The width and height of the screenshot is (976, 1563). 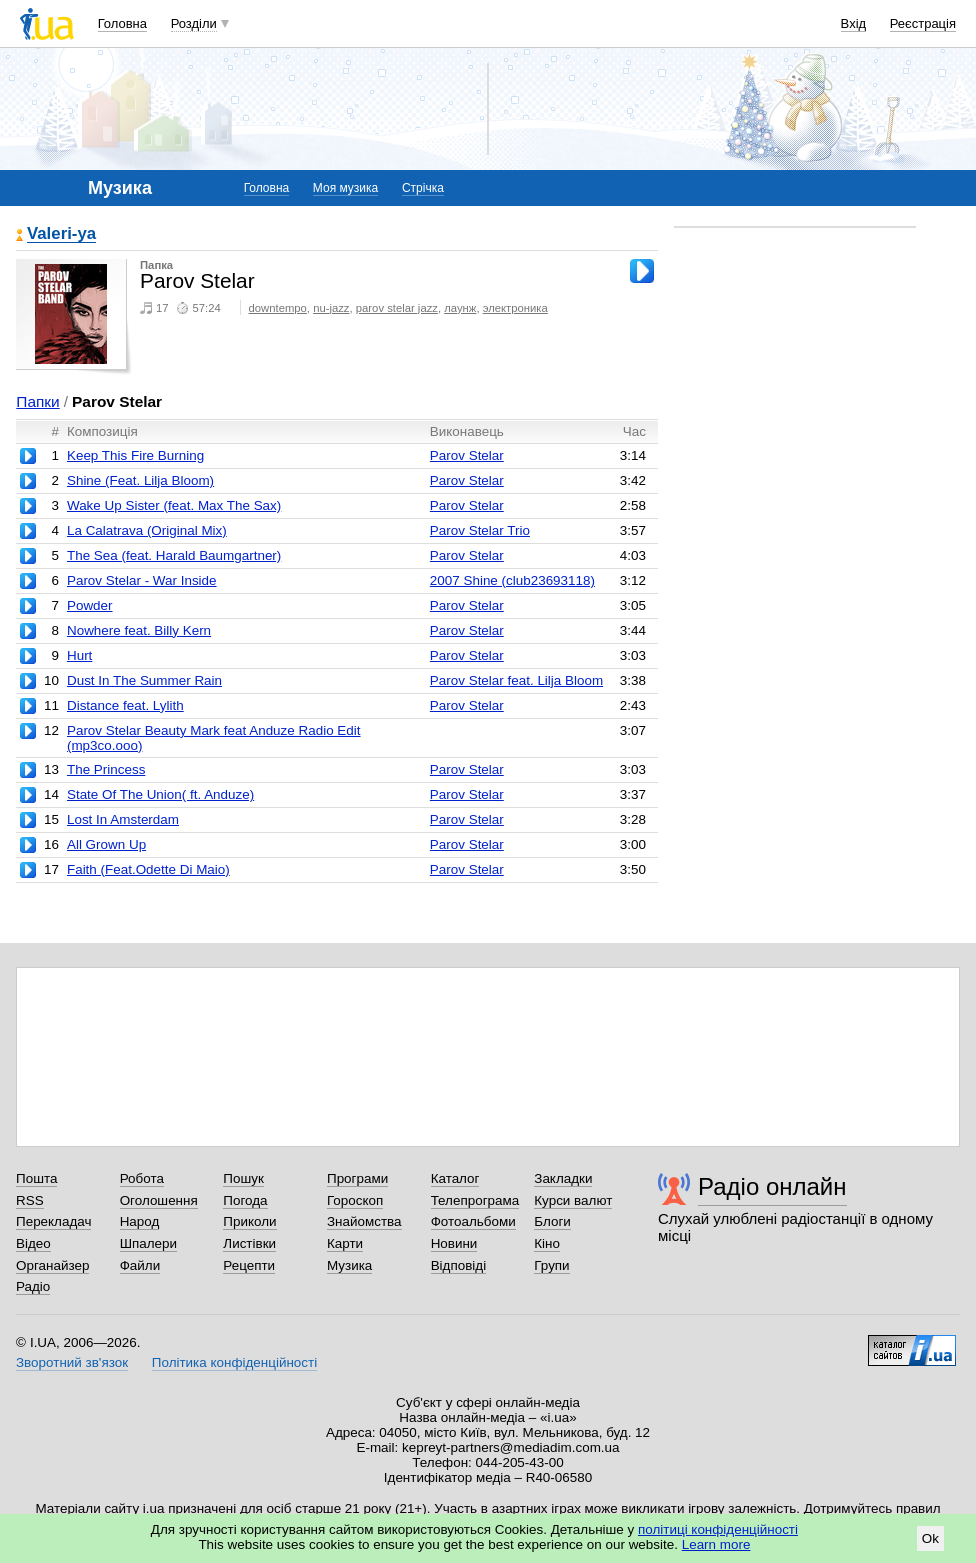 What do you see at coordinates (148, 869) in the screenshot?
I see `Faith (Feat.Odette Di Maio)` at bounding box center [148, 869].